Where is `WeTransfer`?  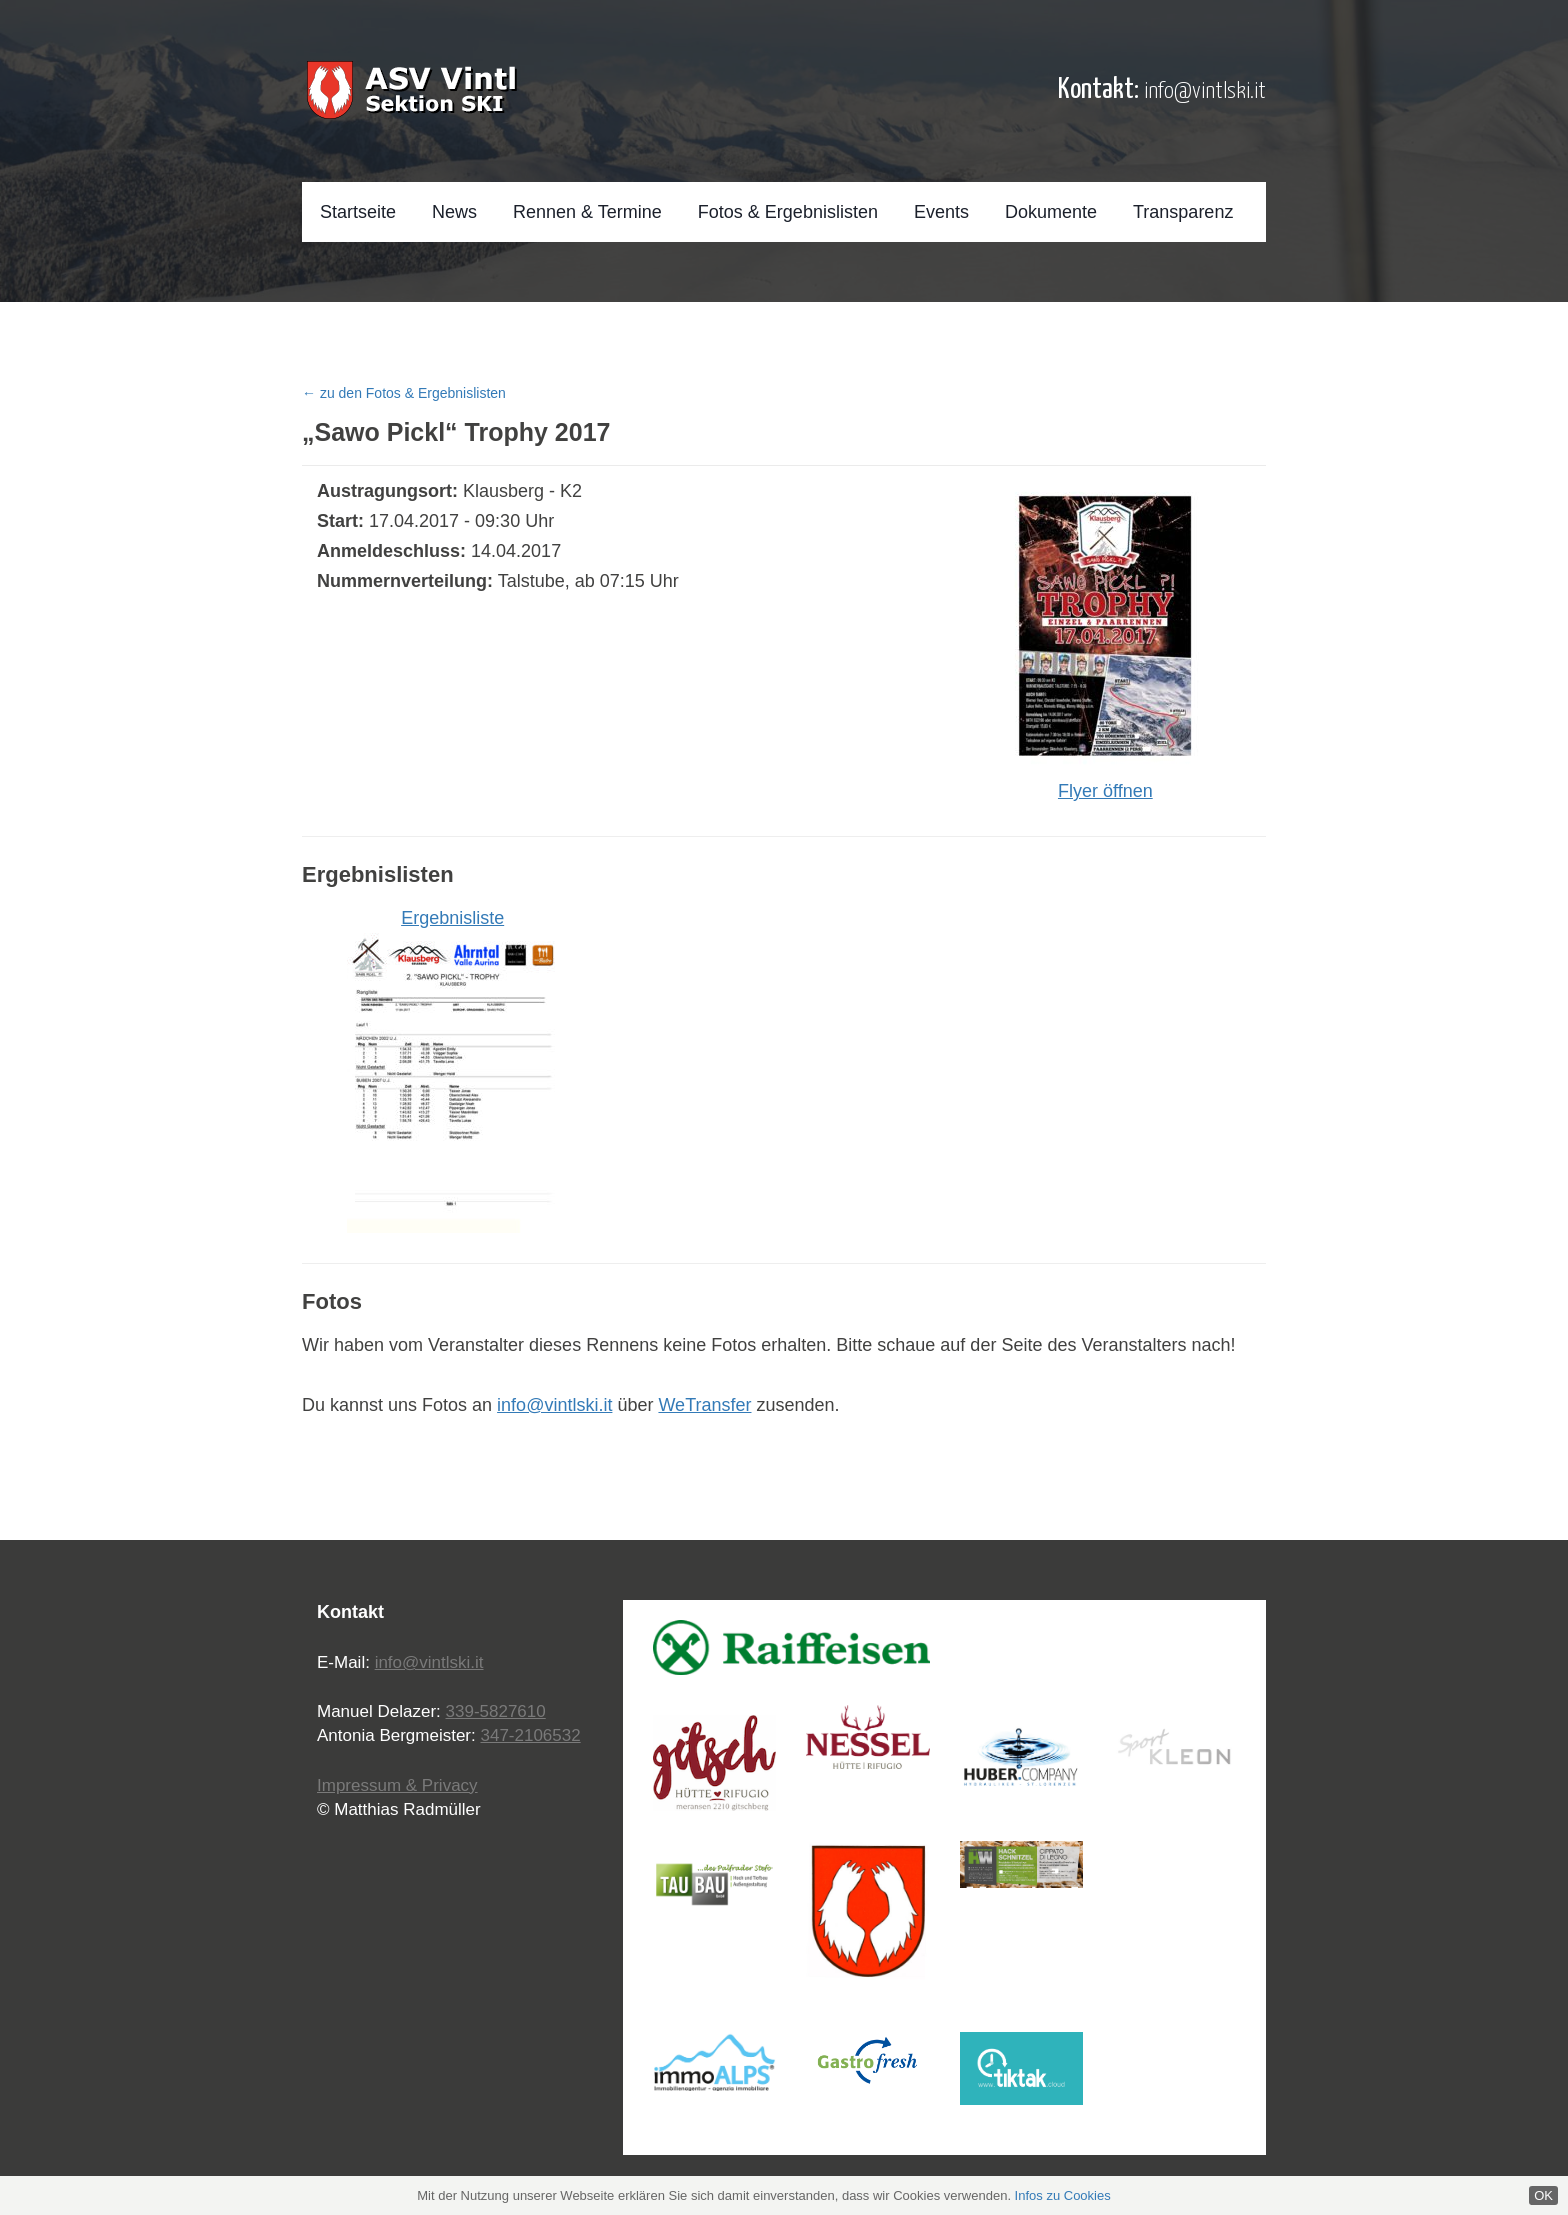 WeTransfer is located at coordinates (704, 1405).